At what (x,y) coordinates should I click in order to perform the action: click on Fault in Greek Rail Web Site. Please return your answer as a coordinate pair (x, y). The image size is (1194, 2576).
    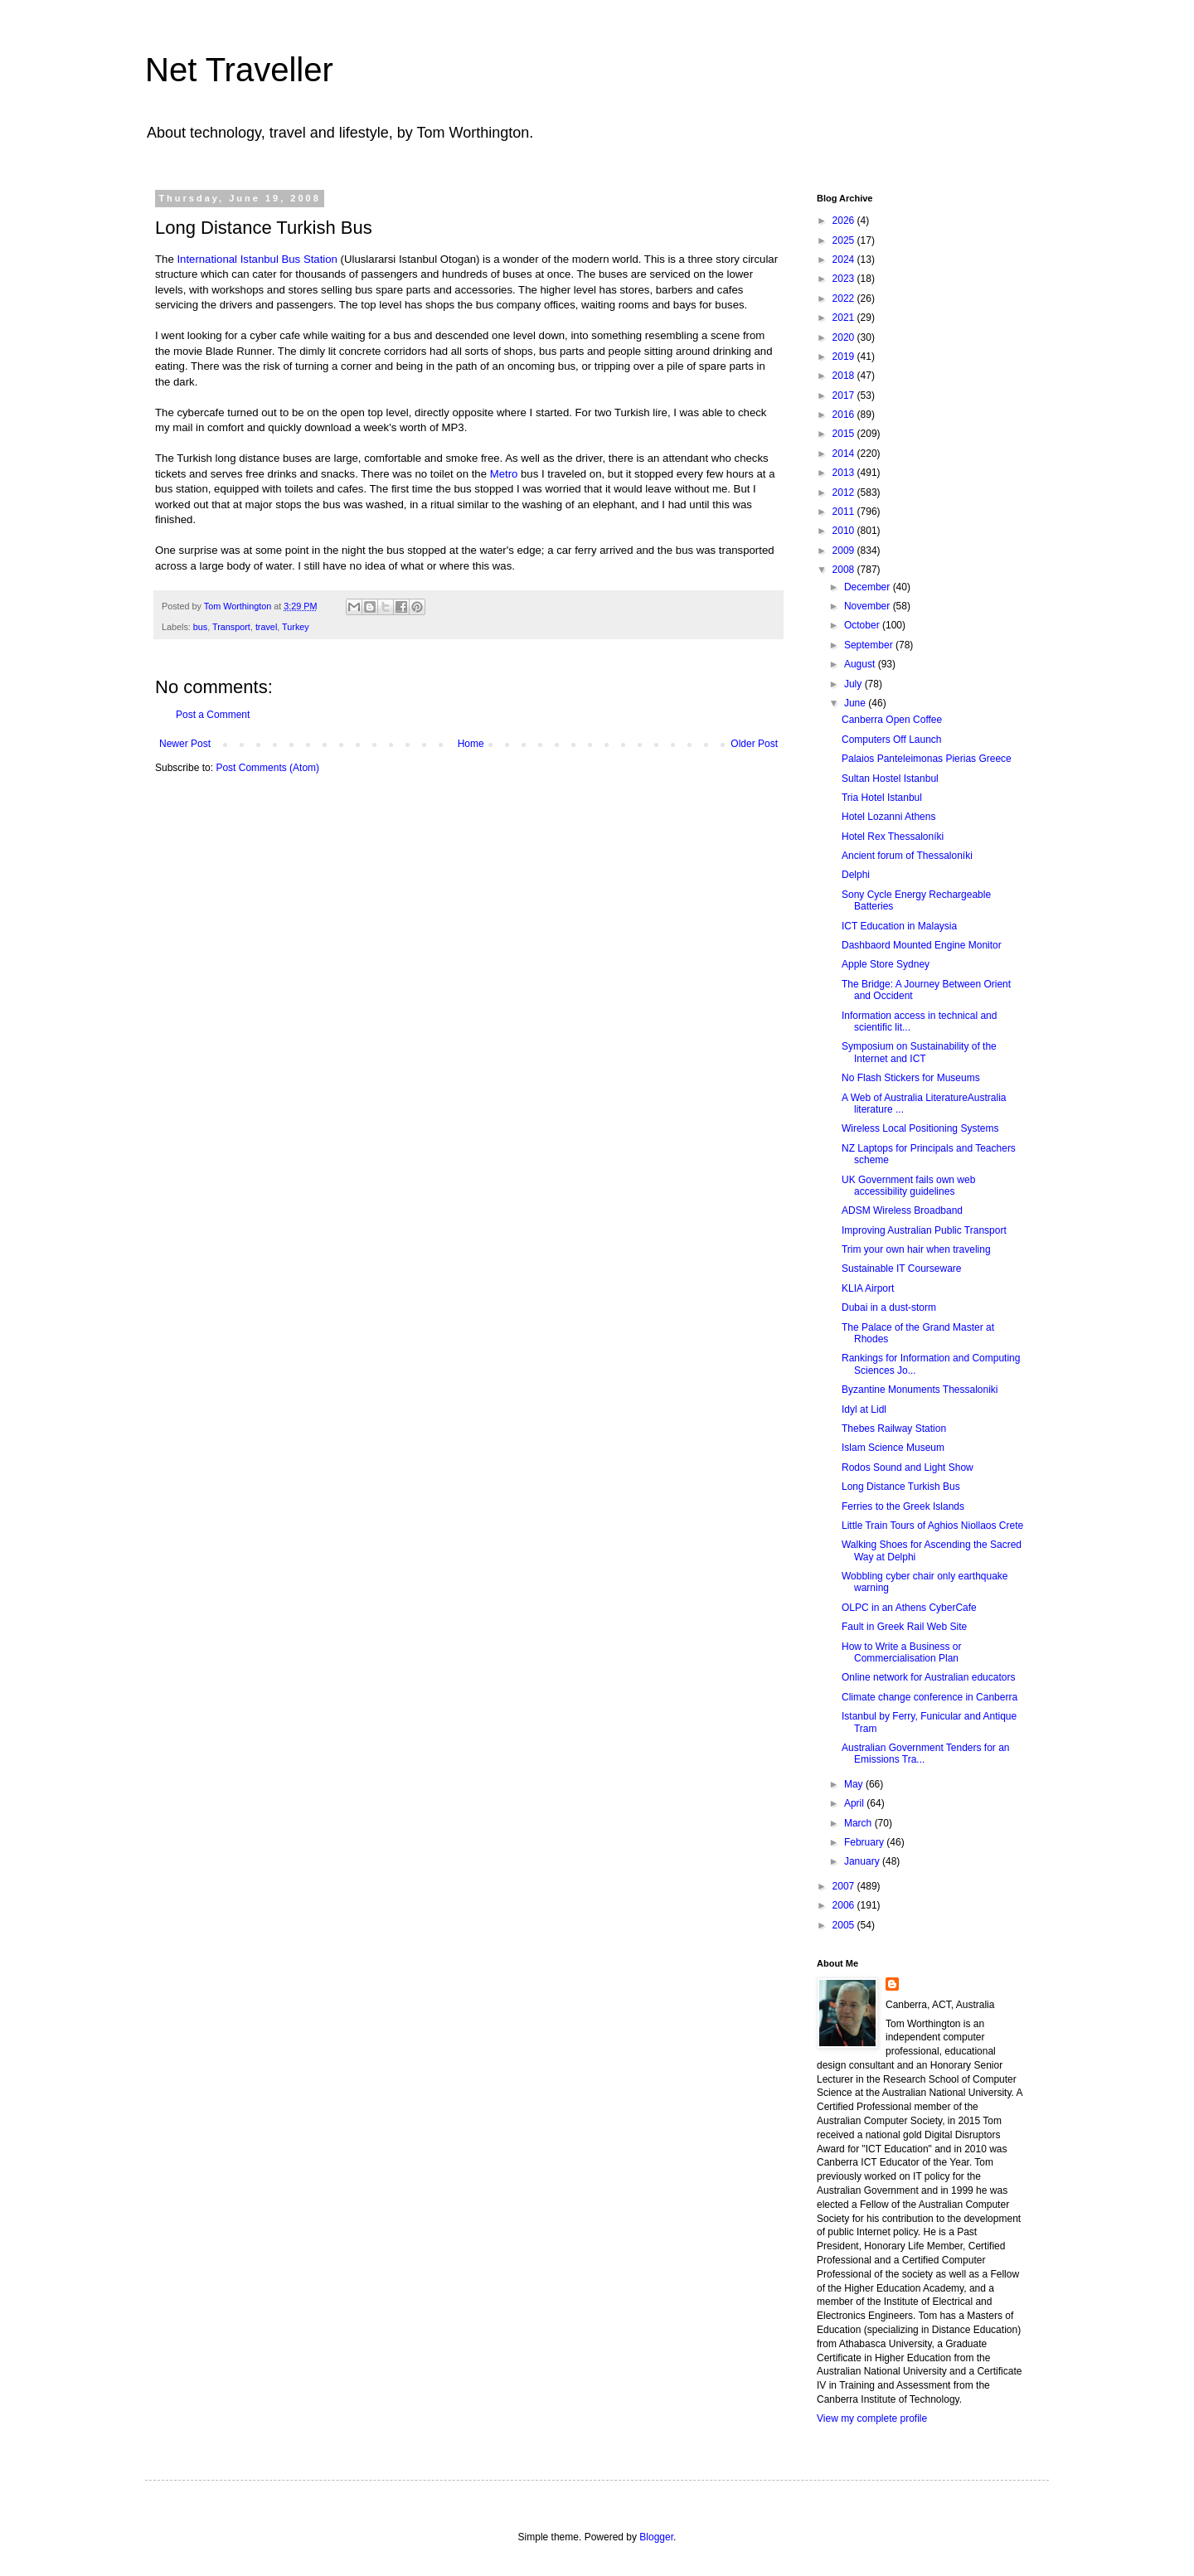
    Looking at the image, I should click on (904, 1626).